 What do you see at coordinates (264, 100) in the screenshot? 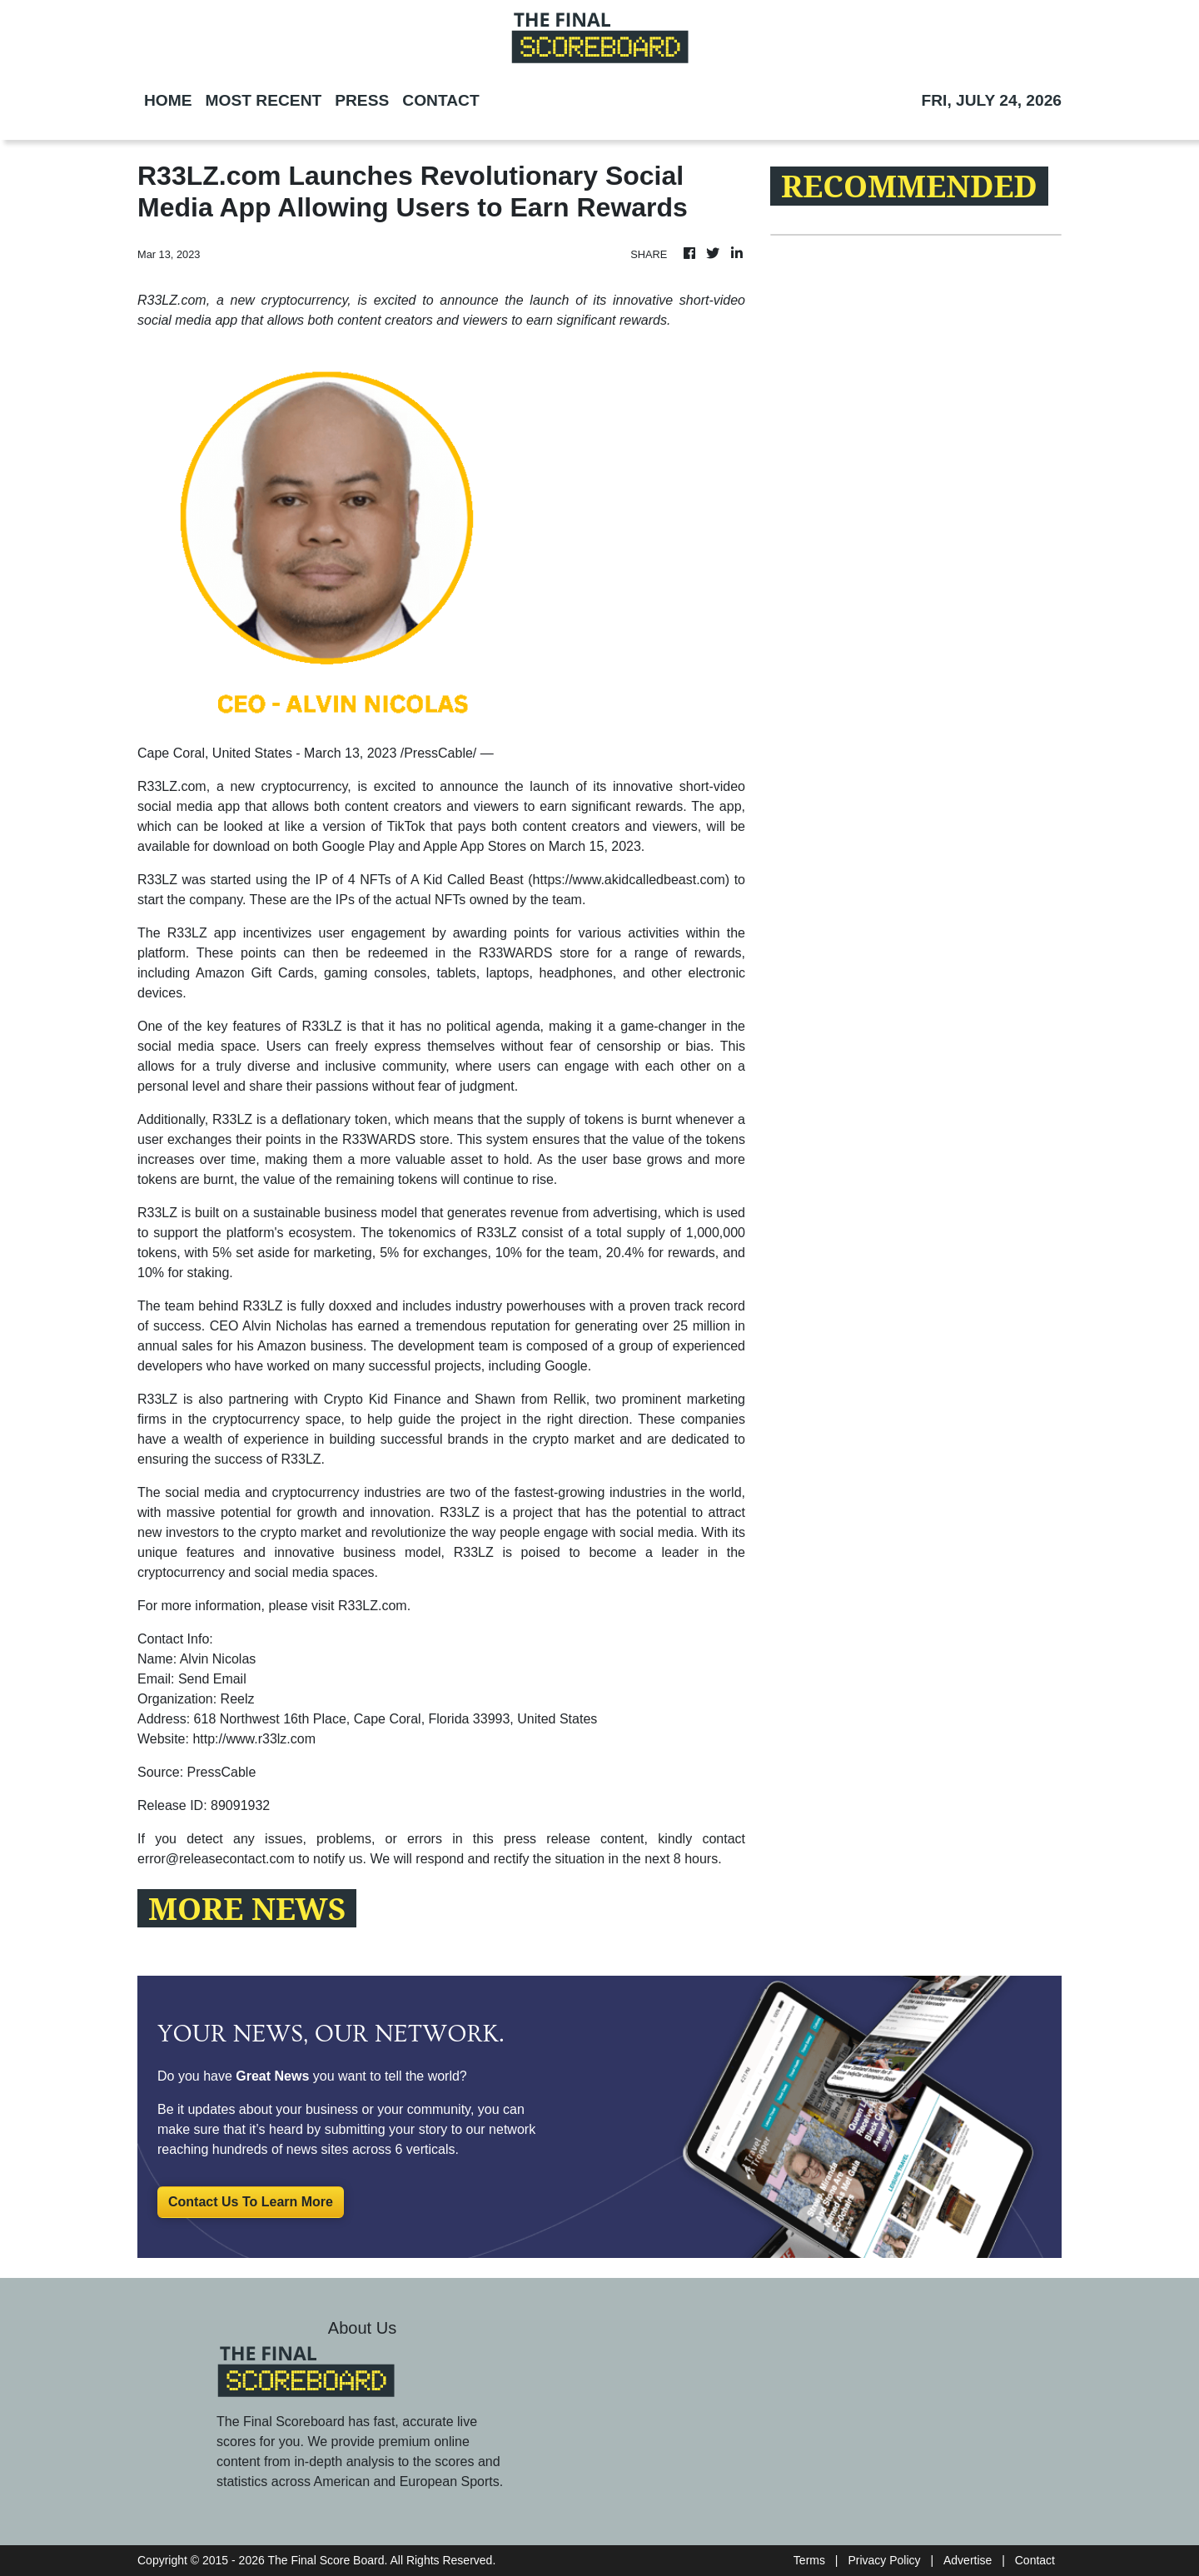
I see `MOST RECENT` at bounding box center [264, 100].